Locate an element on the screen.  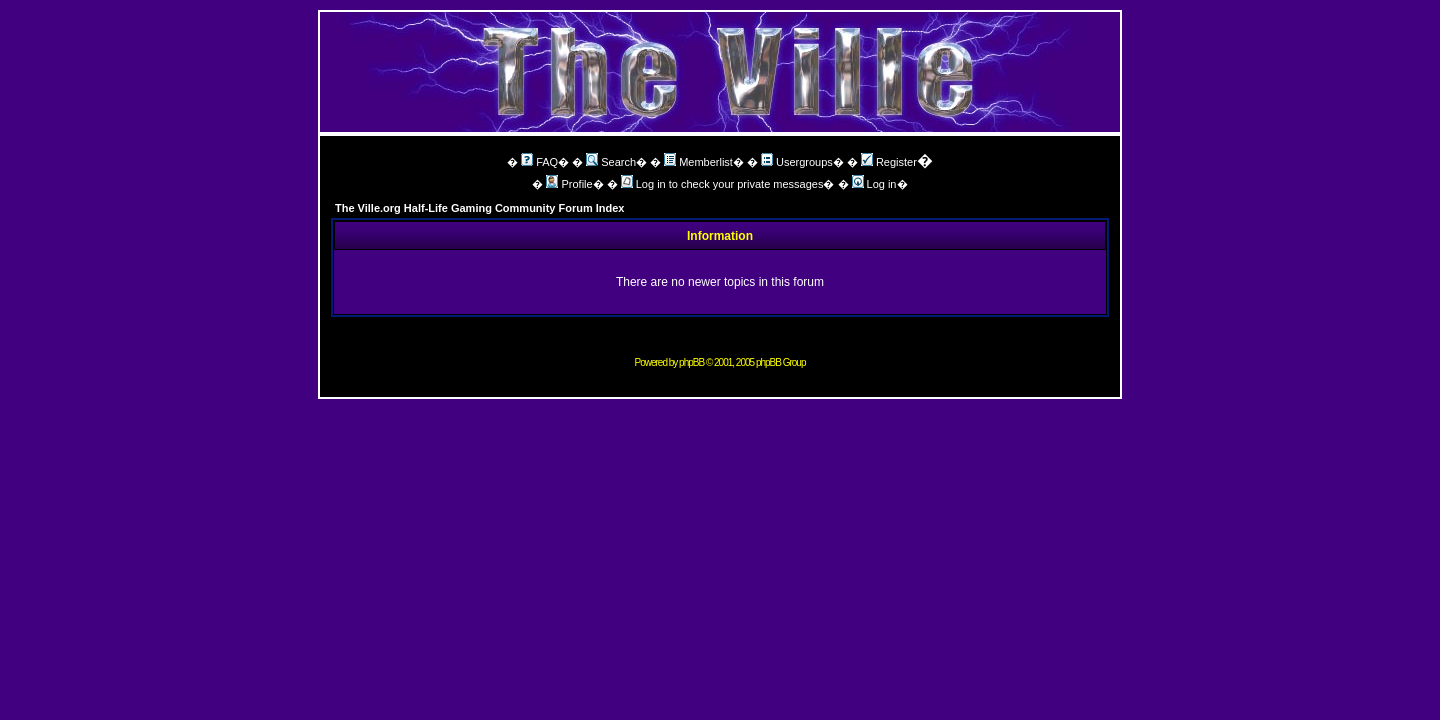
Register is located at coordinates (889, 162).